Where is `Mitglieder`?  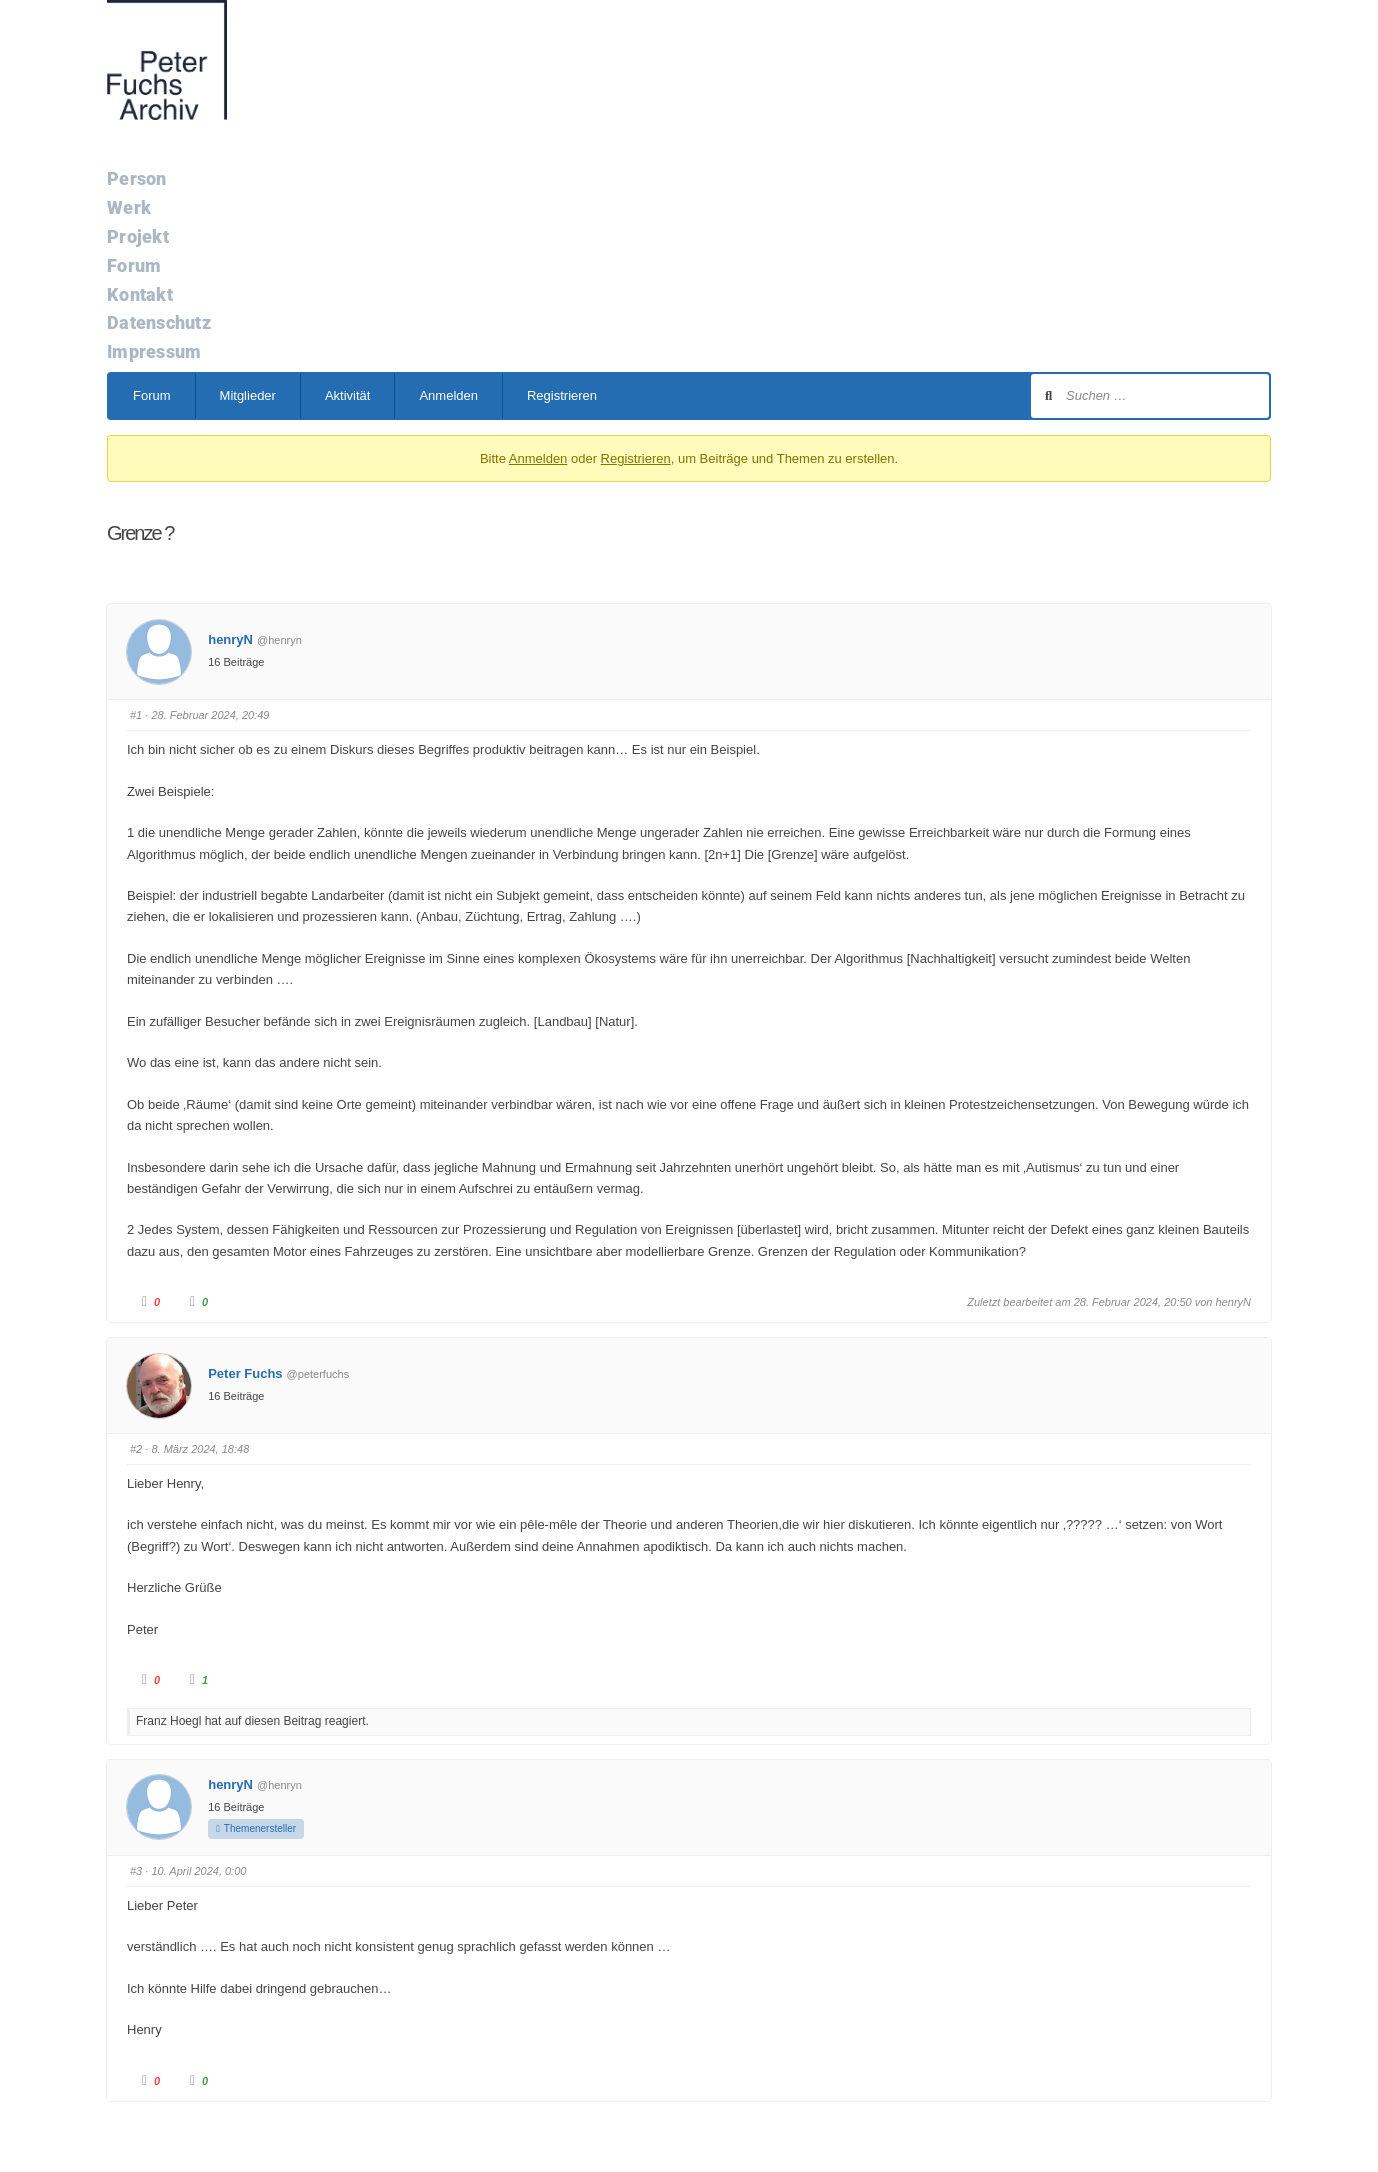 Mitglieder is located at coordinates (248, 395).